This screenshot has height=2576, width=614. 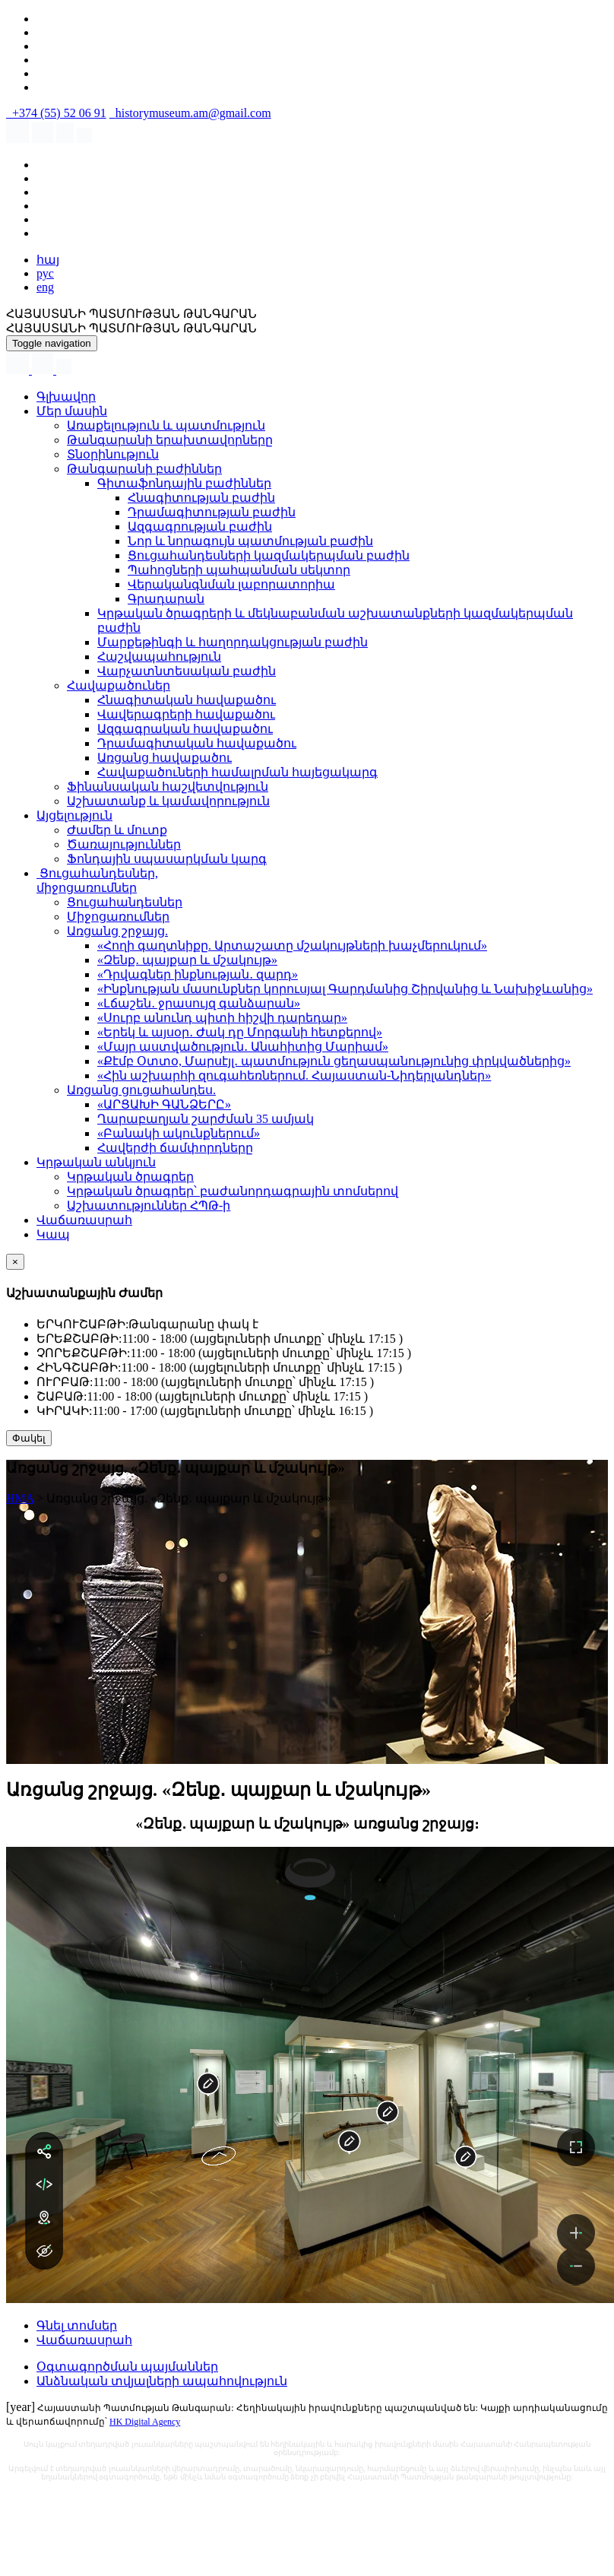 What do you see at coordinates (186, 714) in the screenshot?
I see `Վավերագրերի հավաքածու` at bounding box center [186, 714].